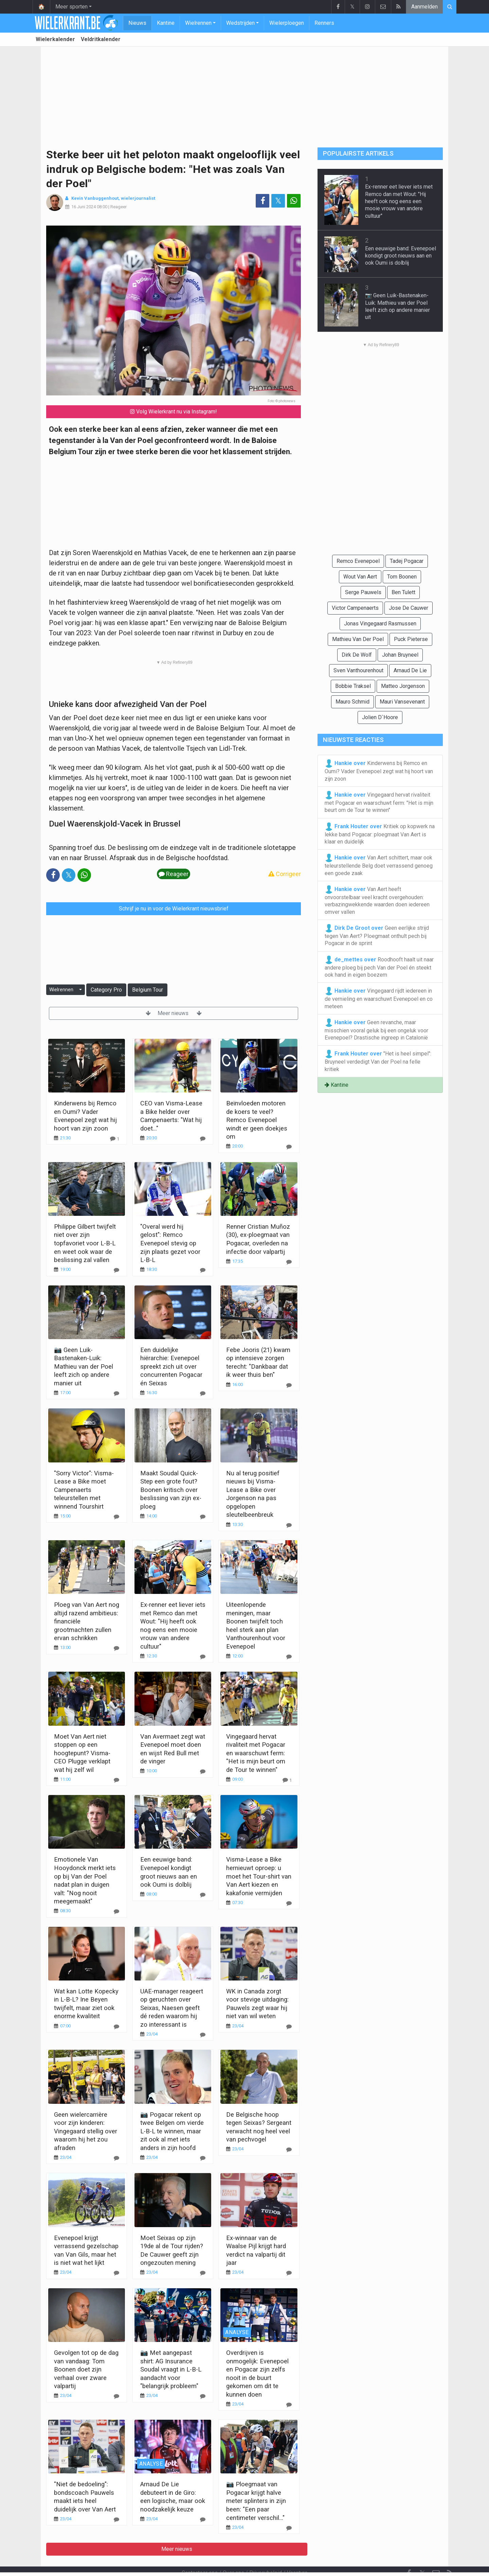 The image size is (489, 2576). What do you see at coordinates (106, 990) in the screenshot?
I see `Category Pro` at bounding box center [106, 990].